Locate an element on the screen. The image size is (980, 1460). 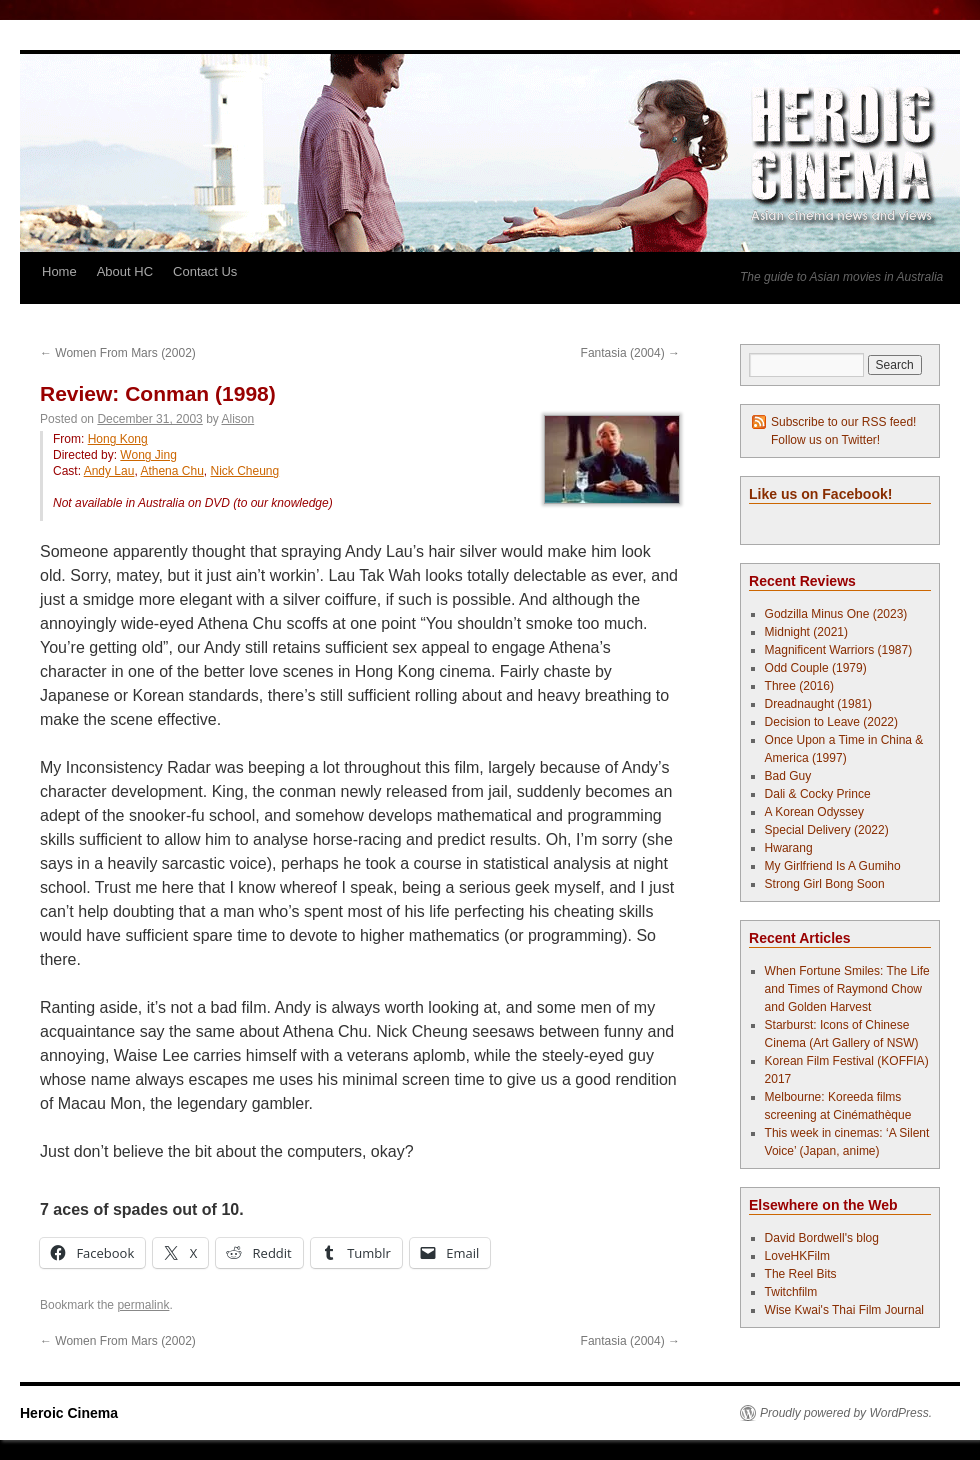
A Korean Odyssey is located at coordinates (814, 812).